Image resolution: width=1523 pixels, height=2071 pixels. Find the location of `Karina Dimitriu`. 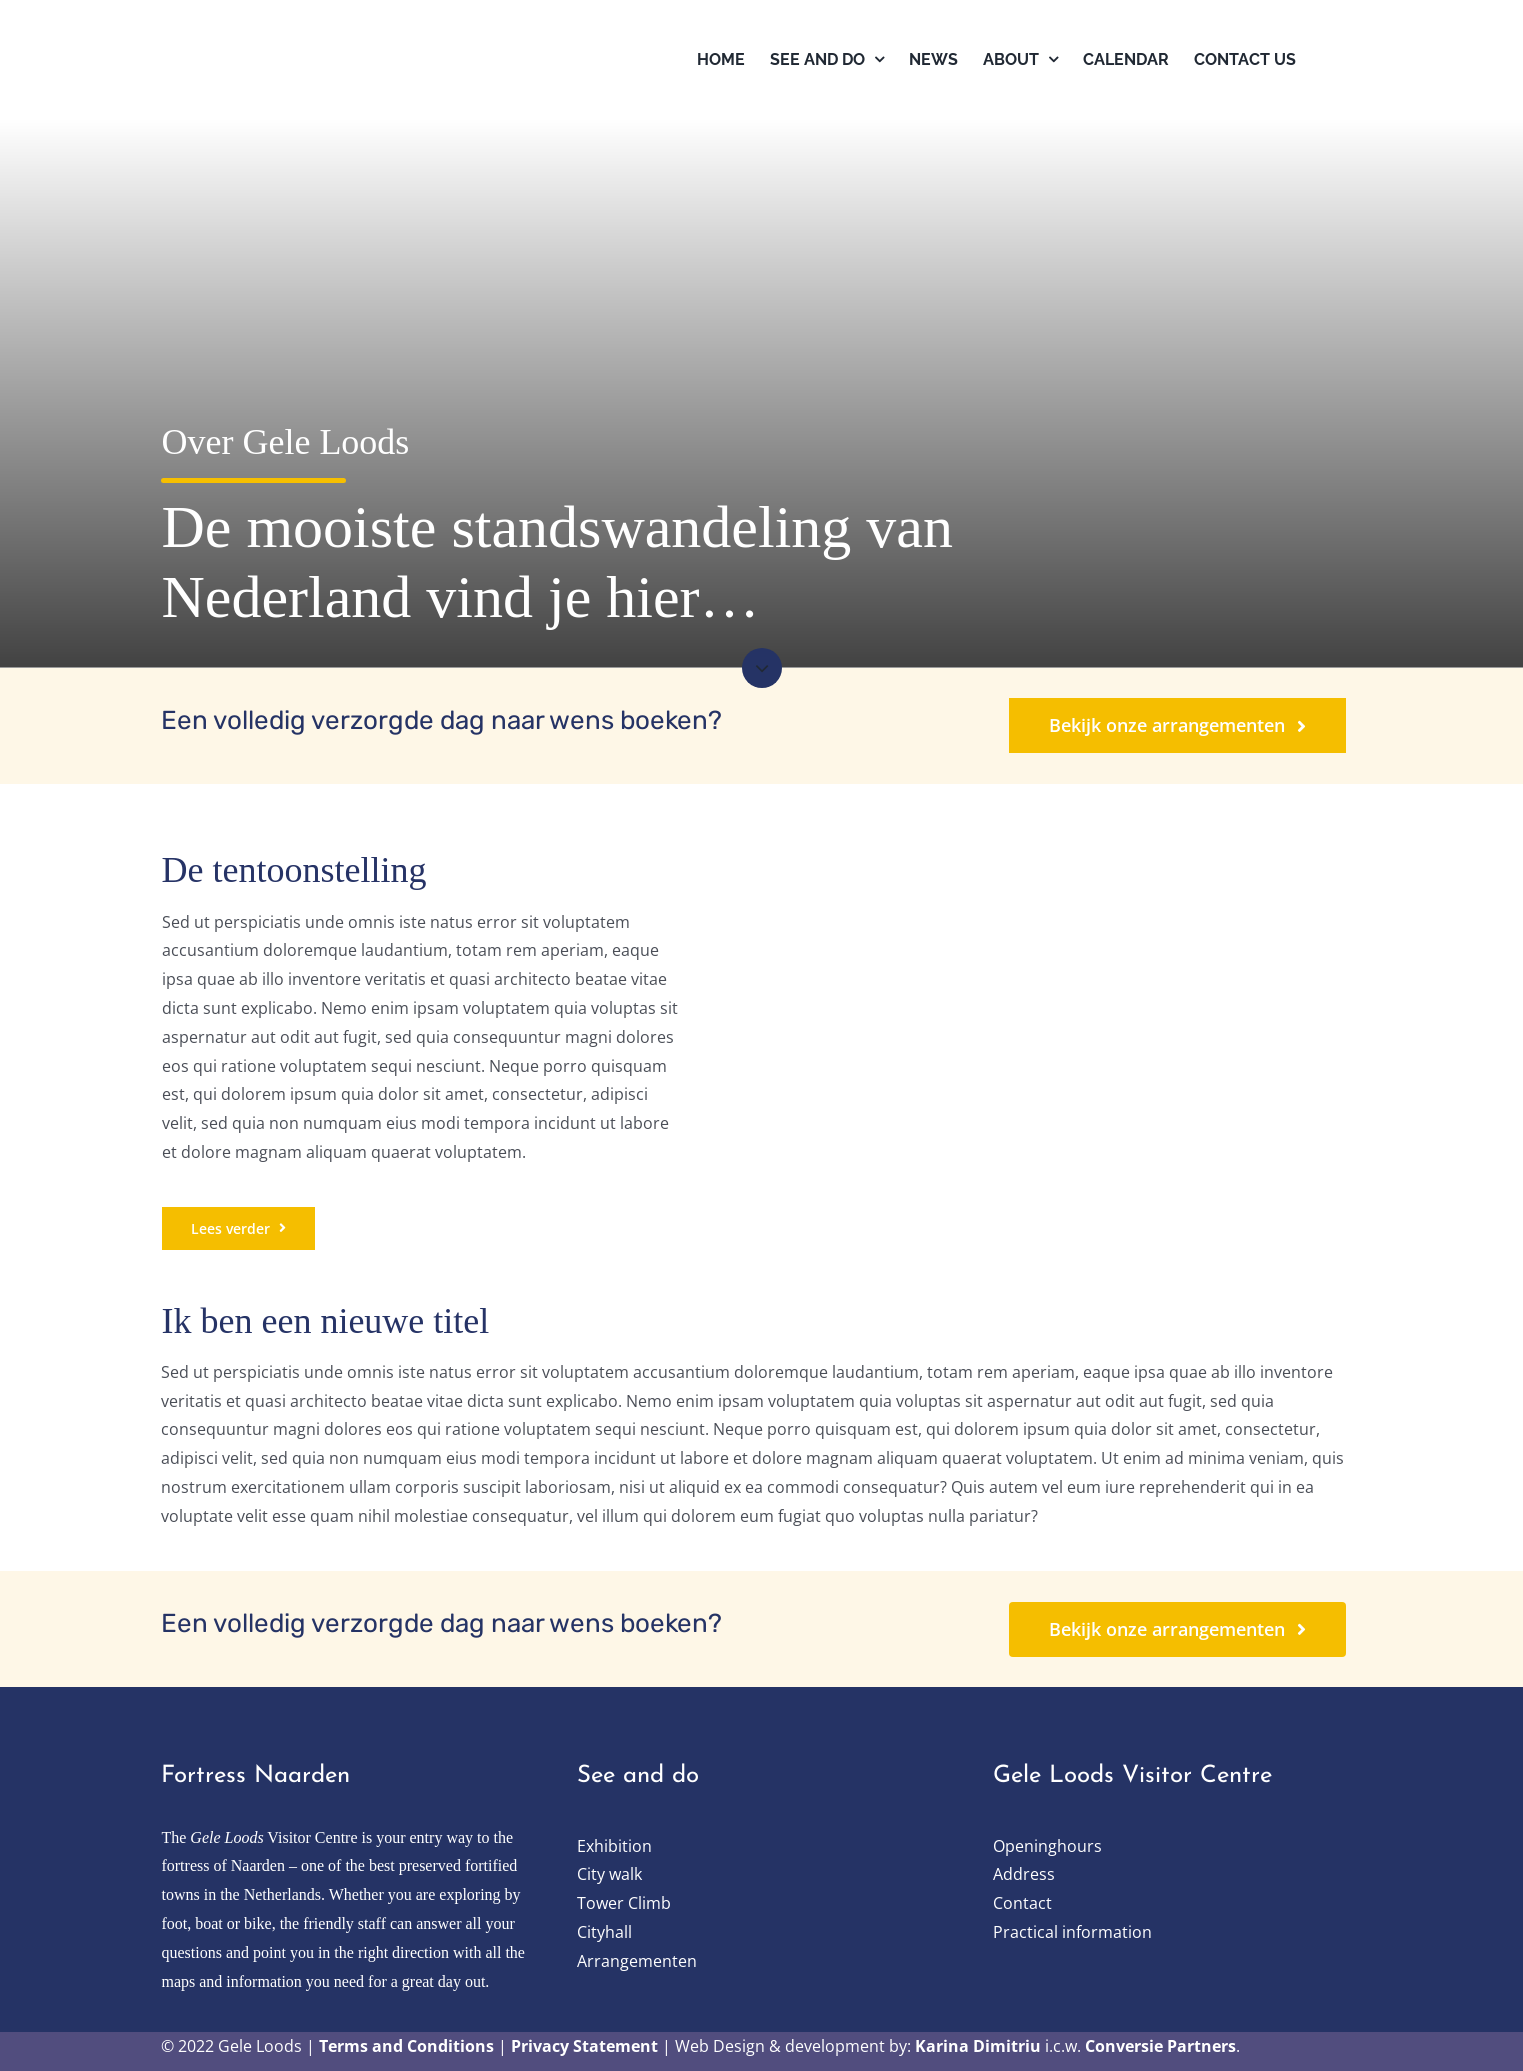

Karina Dimitriu is located at coordinates (978, 2046).